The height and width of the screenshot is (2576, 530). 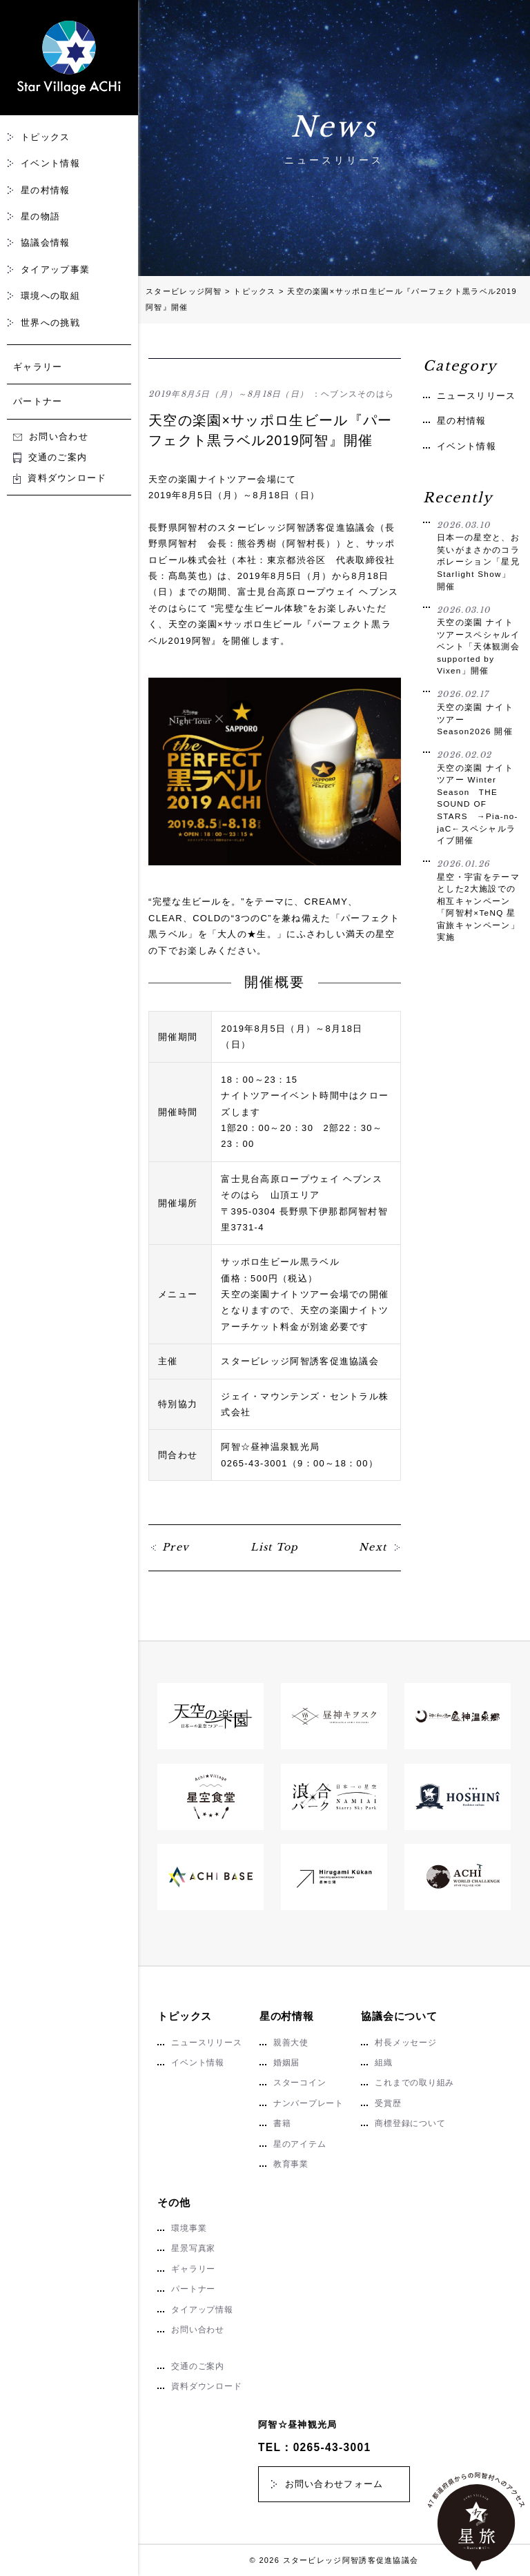 I want to click on 日本一の星空と、お笑いがまさかのコラボレーション「星兄 Starlight Show」開催, so click(x=478, y=555).